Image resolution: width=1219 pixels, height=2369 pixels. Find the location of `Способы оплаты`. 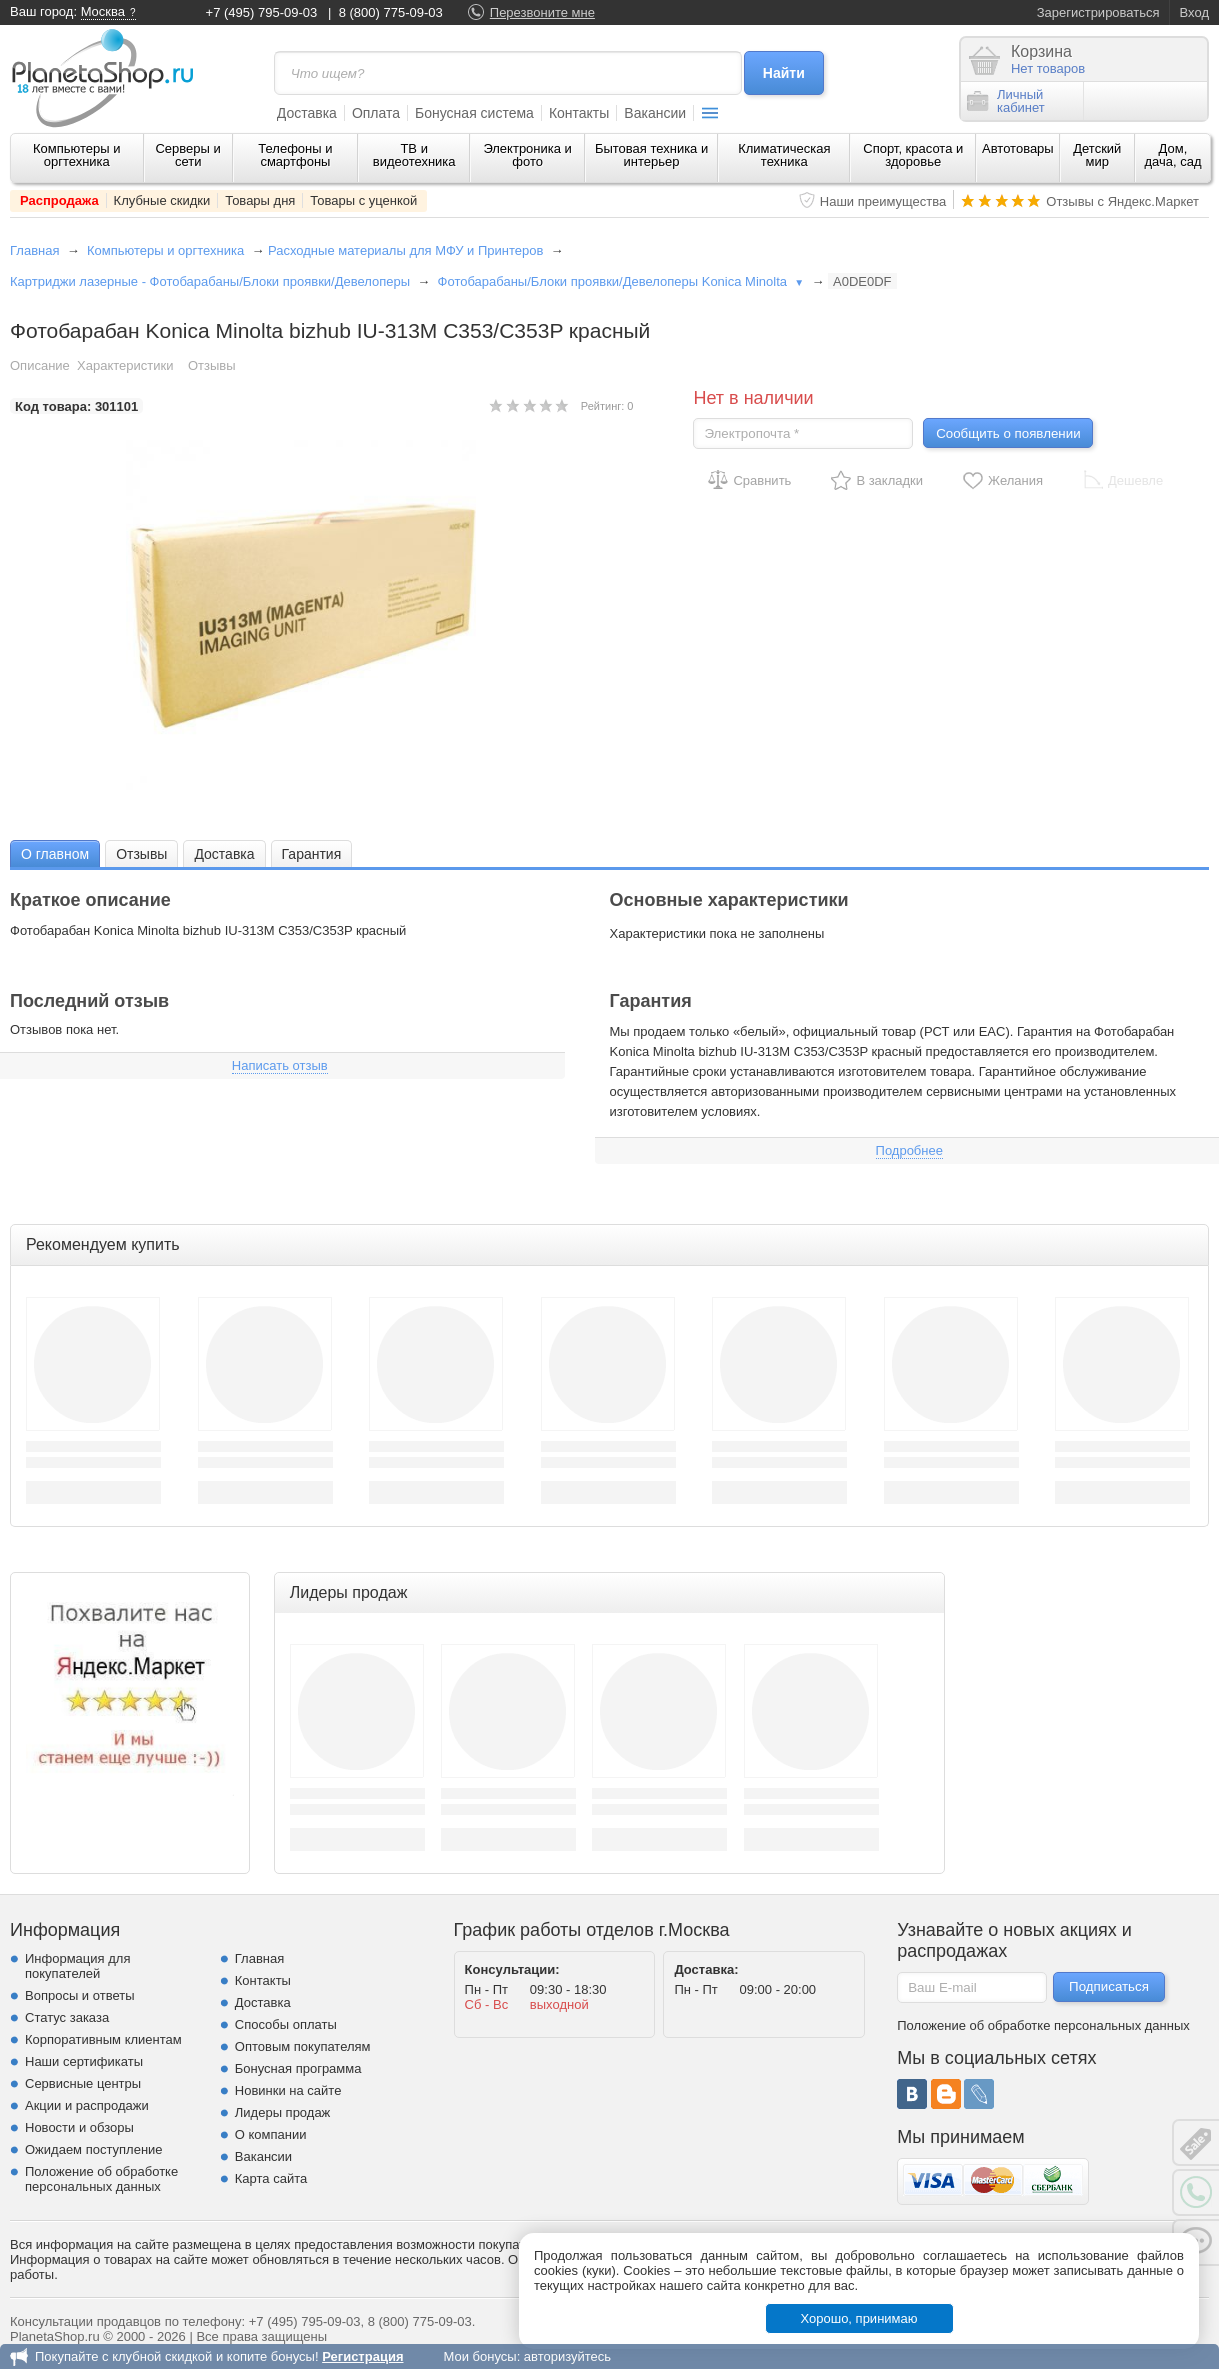

Способы оплаты is located at coordinates (286, 2024).